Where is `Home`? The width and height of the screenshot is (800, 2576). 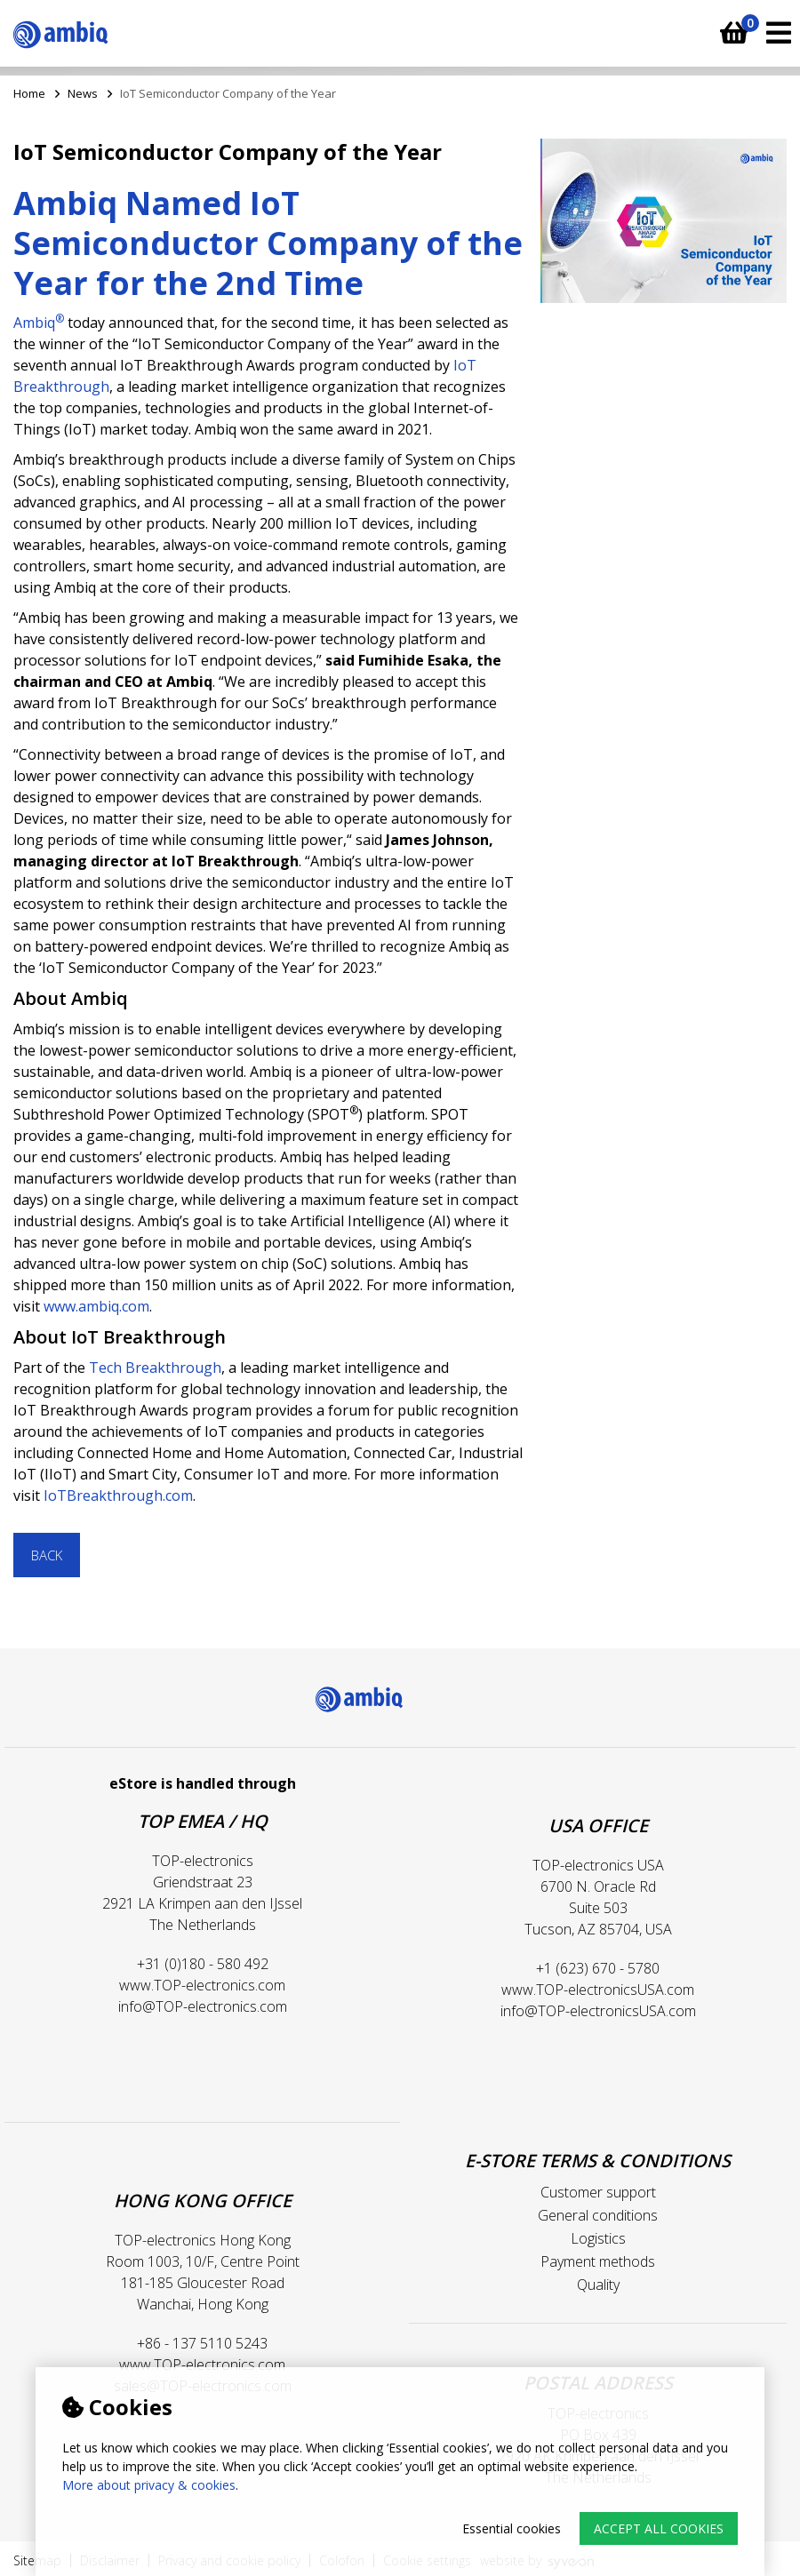 Home is located at coordinates (29, 93).